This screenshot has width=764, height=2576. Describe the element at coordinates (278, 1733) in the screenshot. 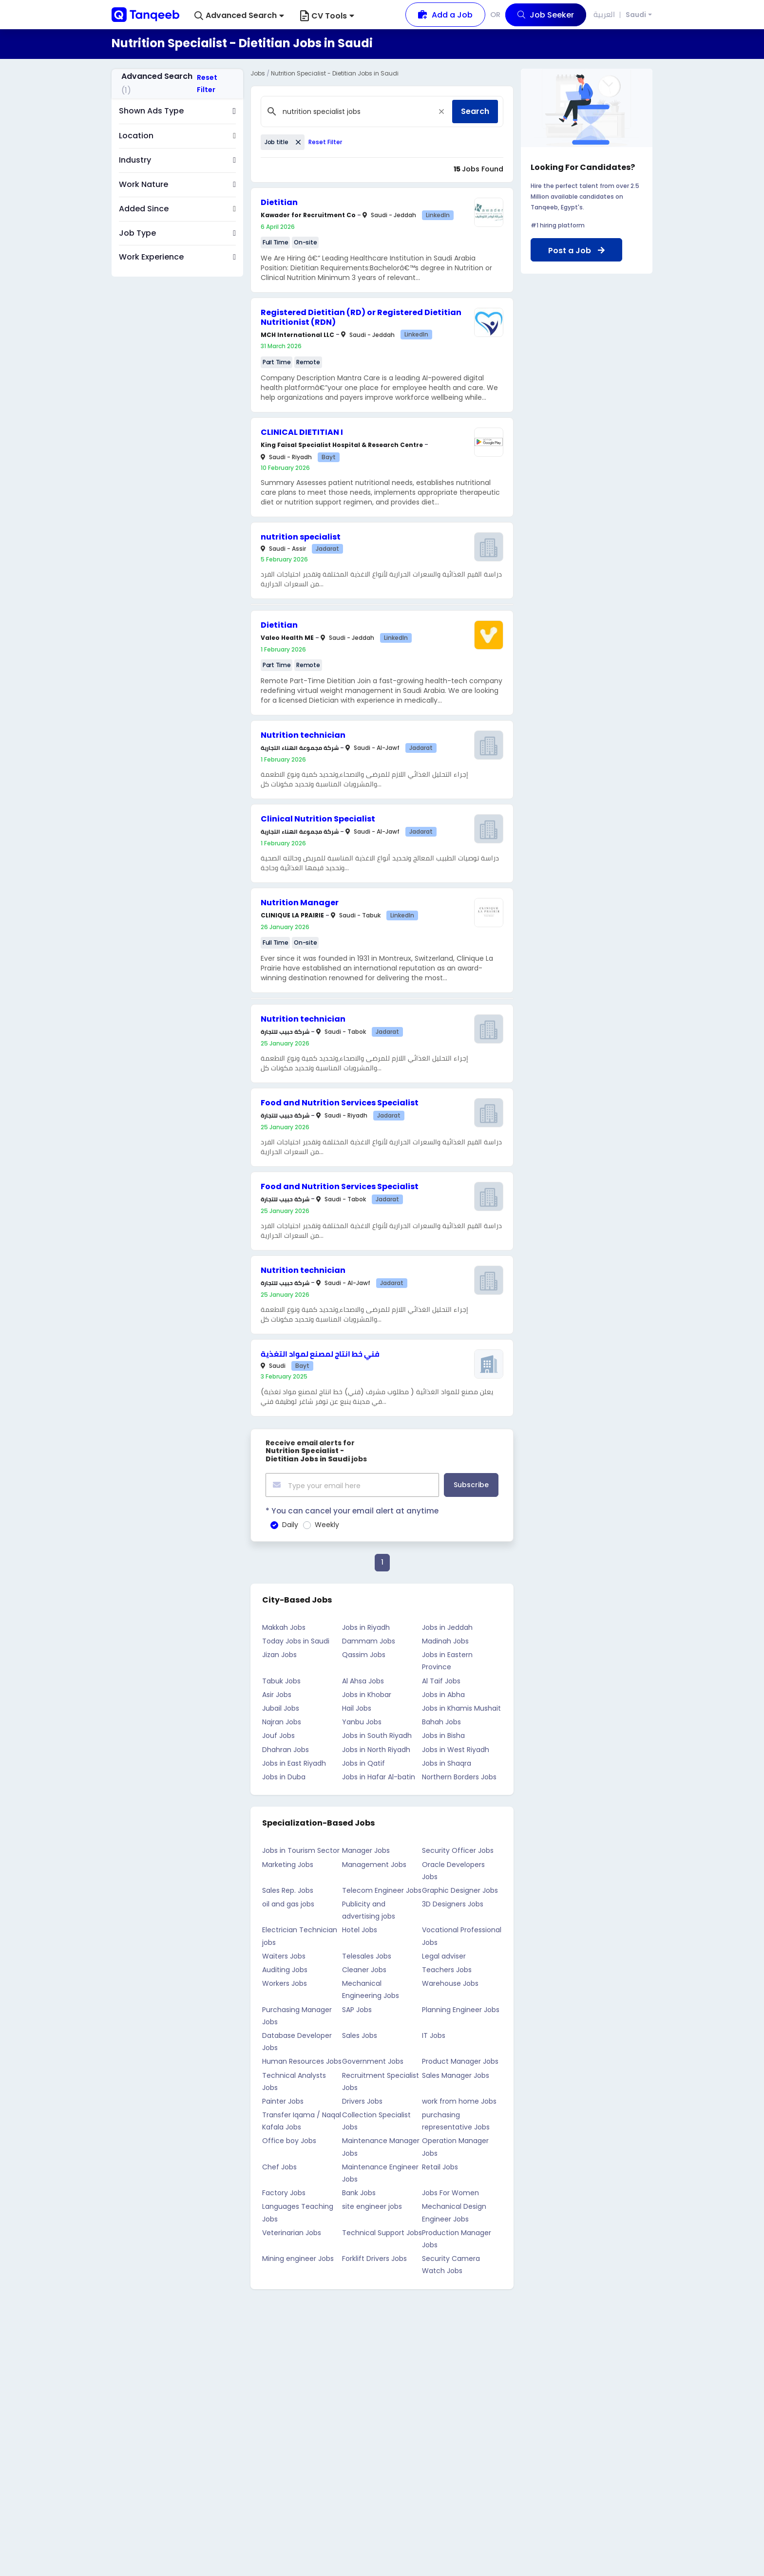

I see `Jouf Jobs` at that location.